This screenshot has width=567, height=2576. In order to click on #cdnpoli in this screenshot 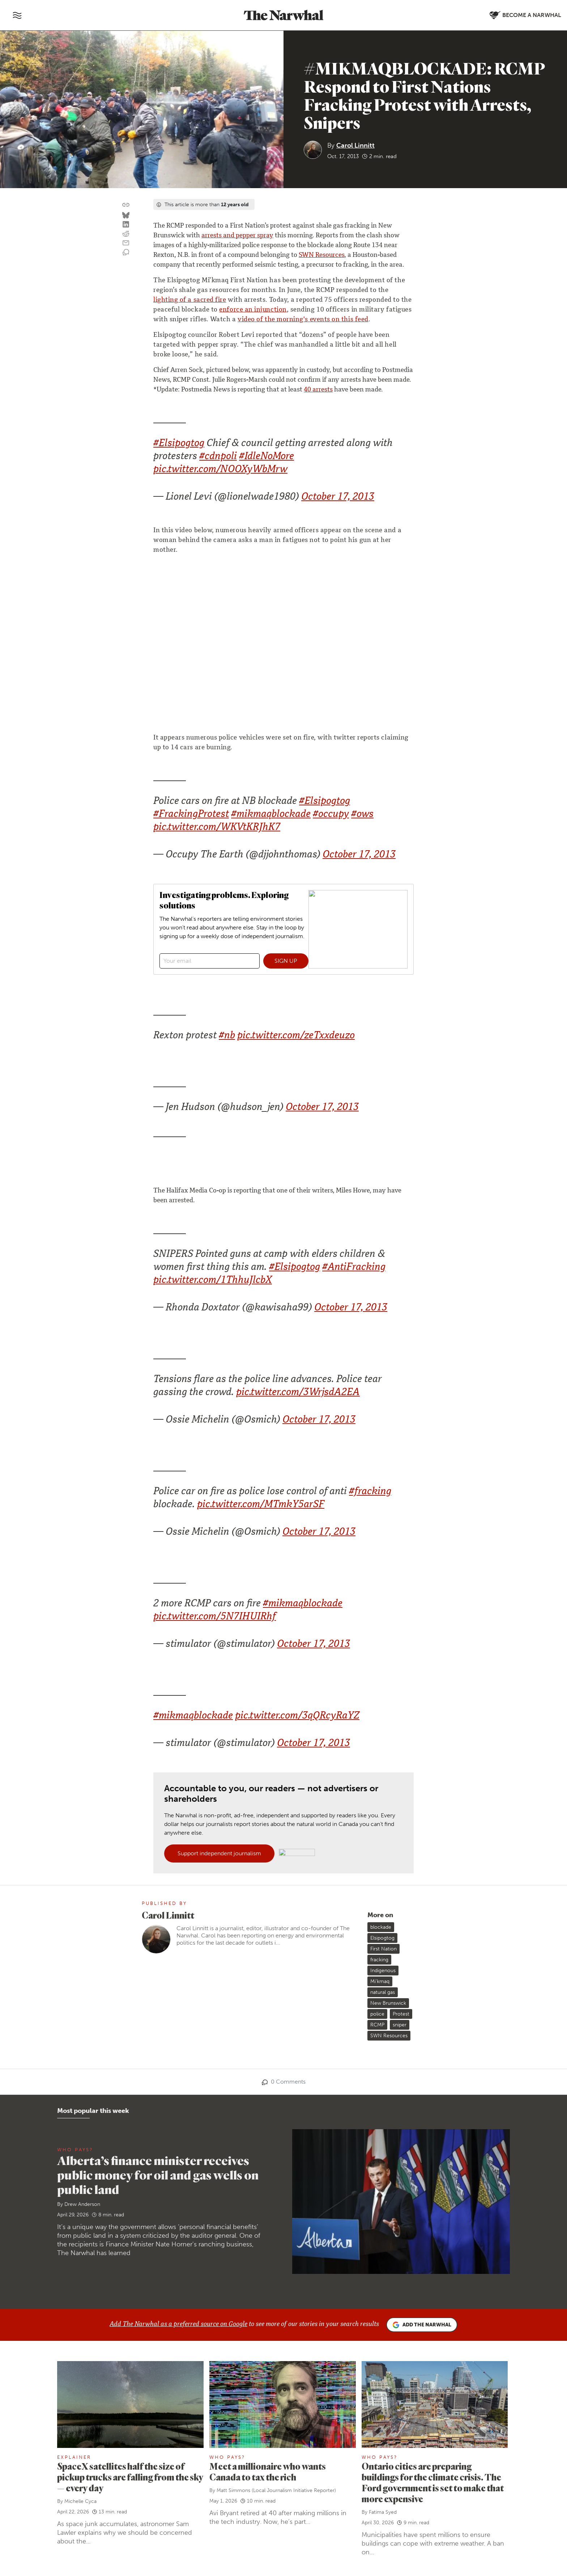, I will do `click(218, 457)`.